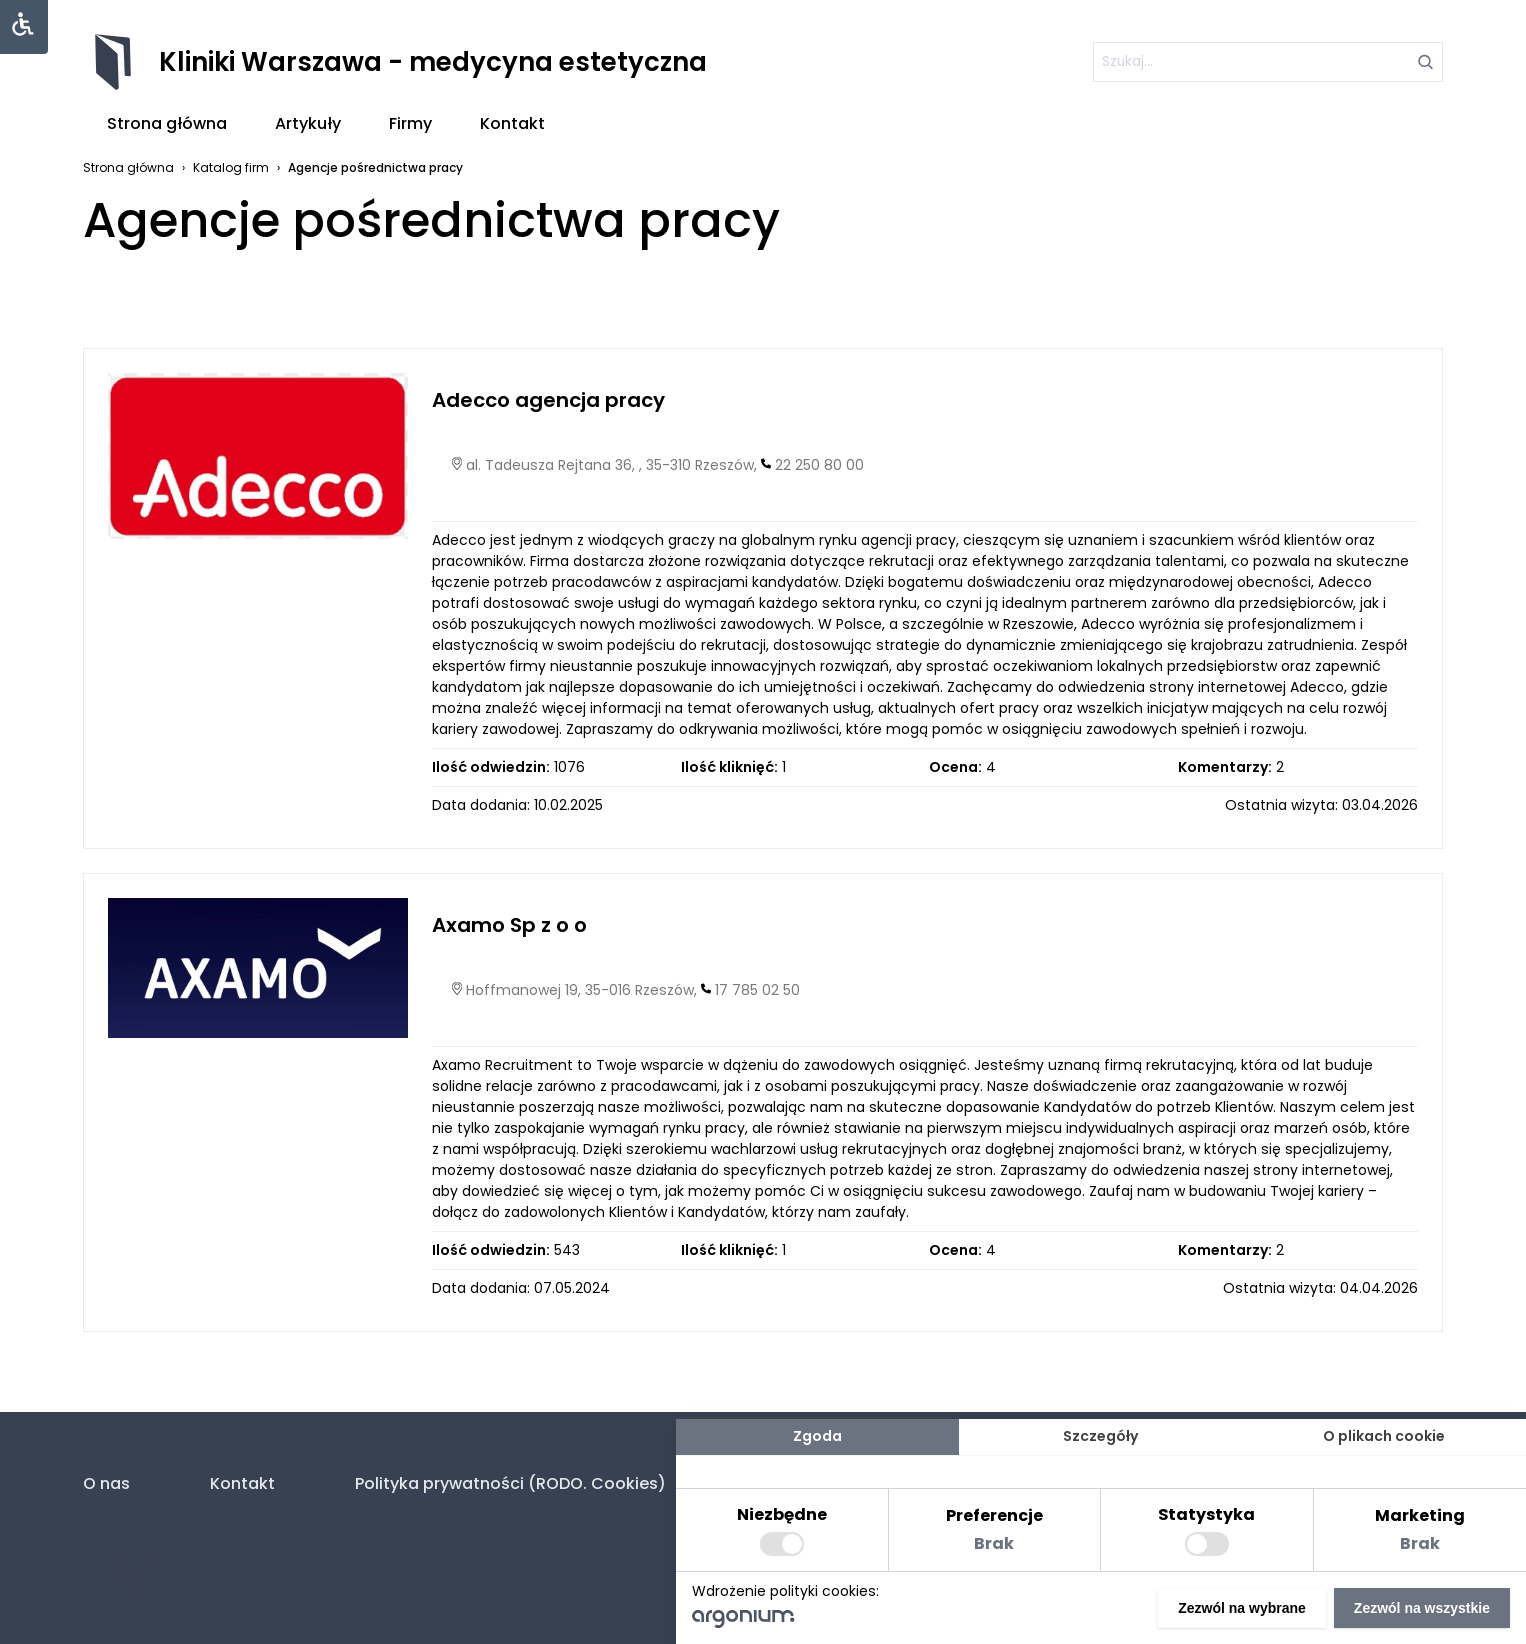 This screenshot has height=1644, width=1526. I want to click on Firmy, so click(410, 123).